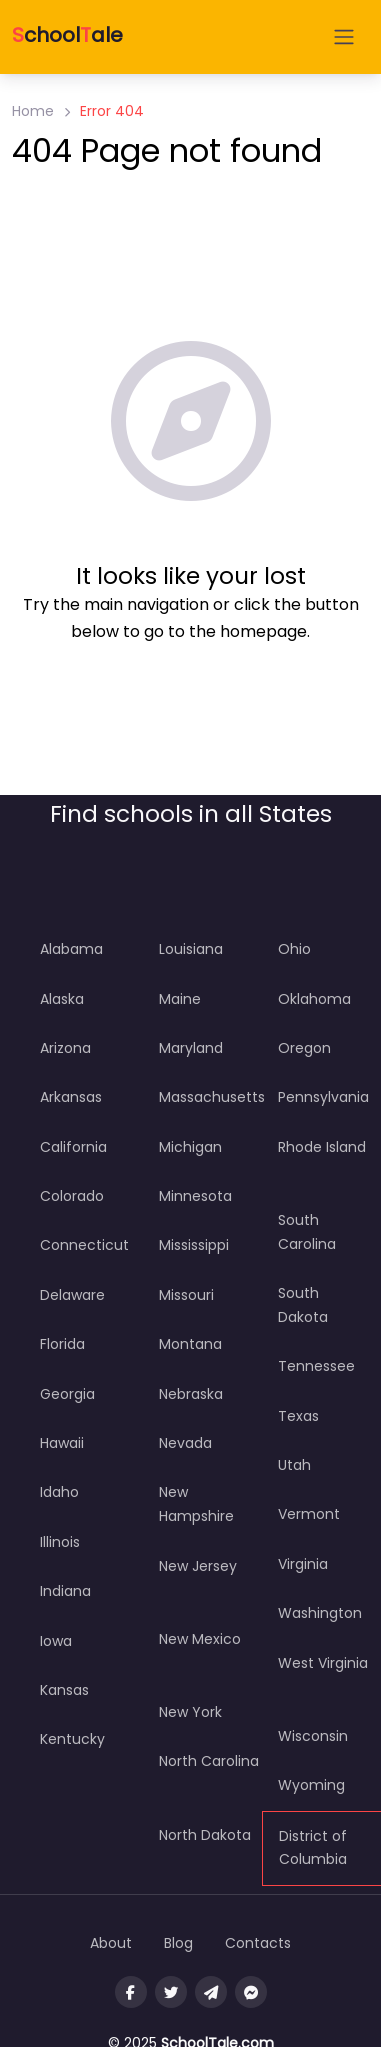  Describe the element at coordinates (190, 1344) in the screenshot. I see `Montana` at that location.